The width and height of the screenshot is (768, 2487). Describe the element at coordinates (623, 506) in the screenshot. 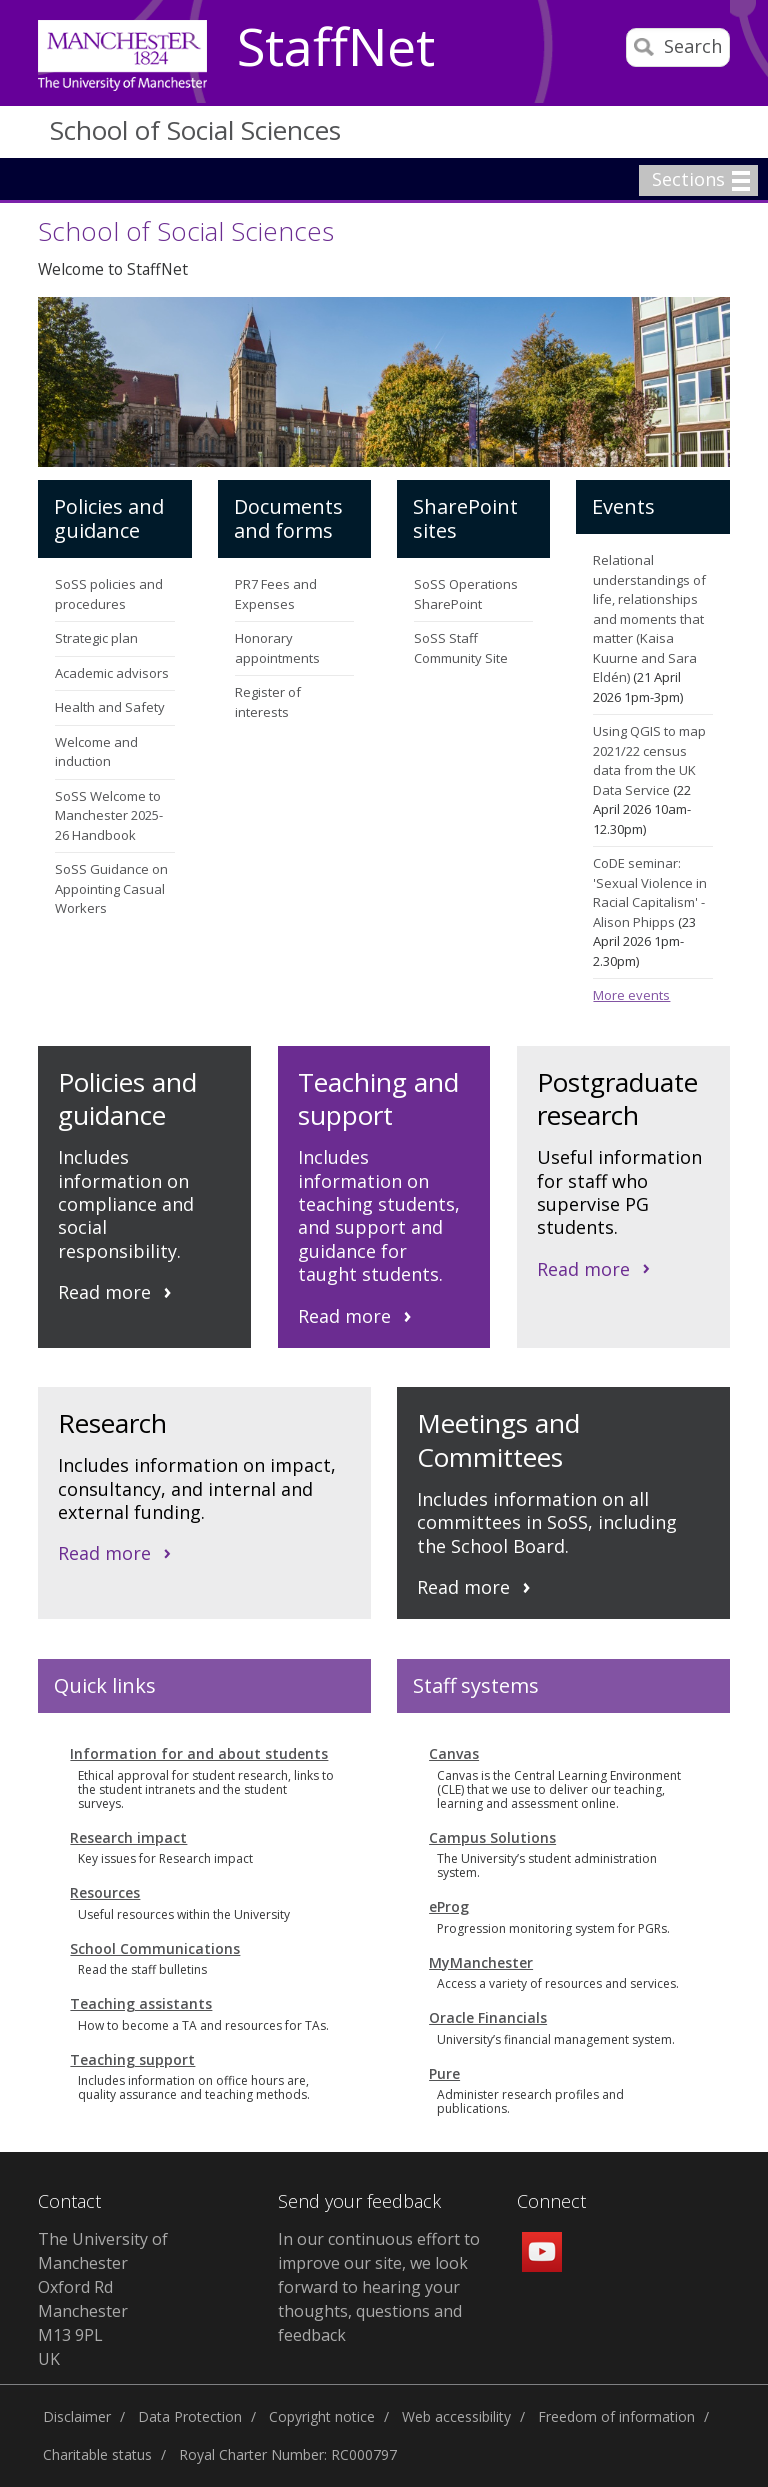

I see `Events` at that location.